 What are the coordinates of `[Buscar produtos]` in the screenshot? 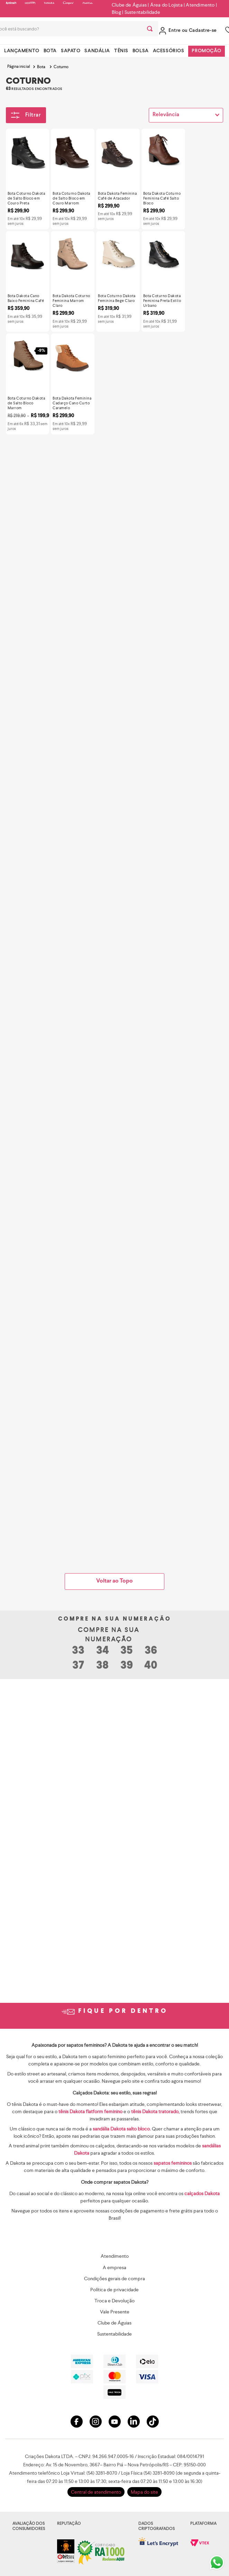 It's located at (150, 28).